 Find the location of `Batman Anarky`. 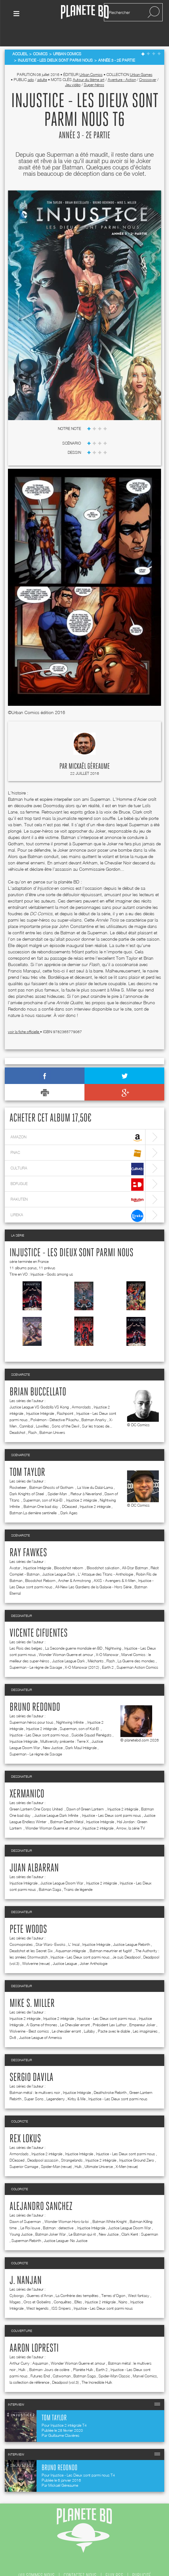

Batman Anarky is located at coordinates (93, 1402).